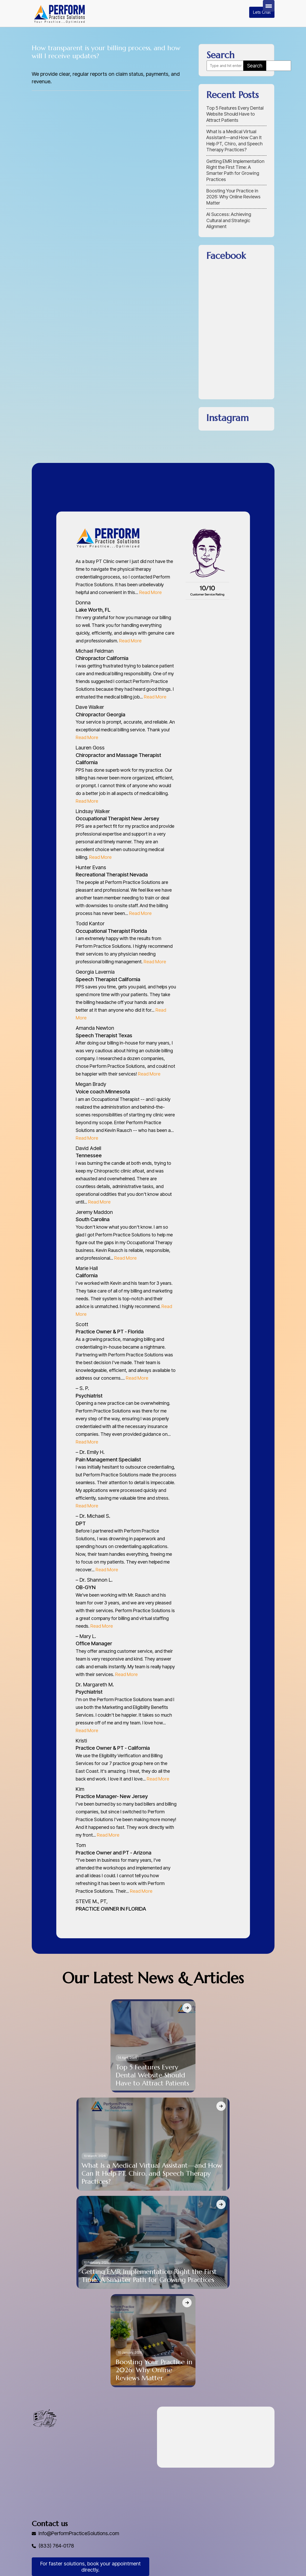 This screenshot has height=2576, width=306. What do you see at coordinates (56, 2546) in the screenshot?
I see `(833) 764-0178` at bounding box center [56, 2546].